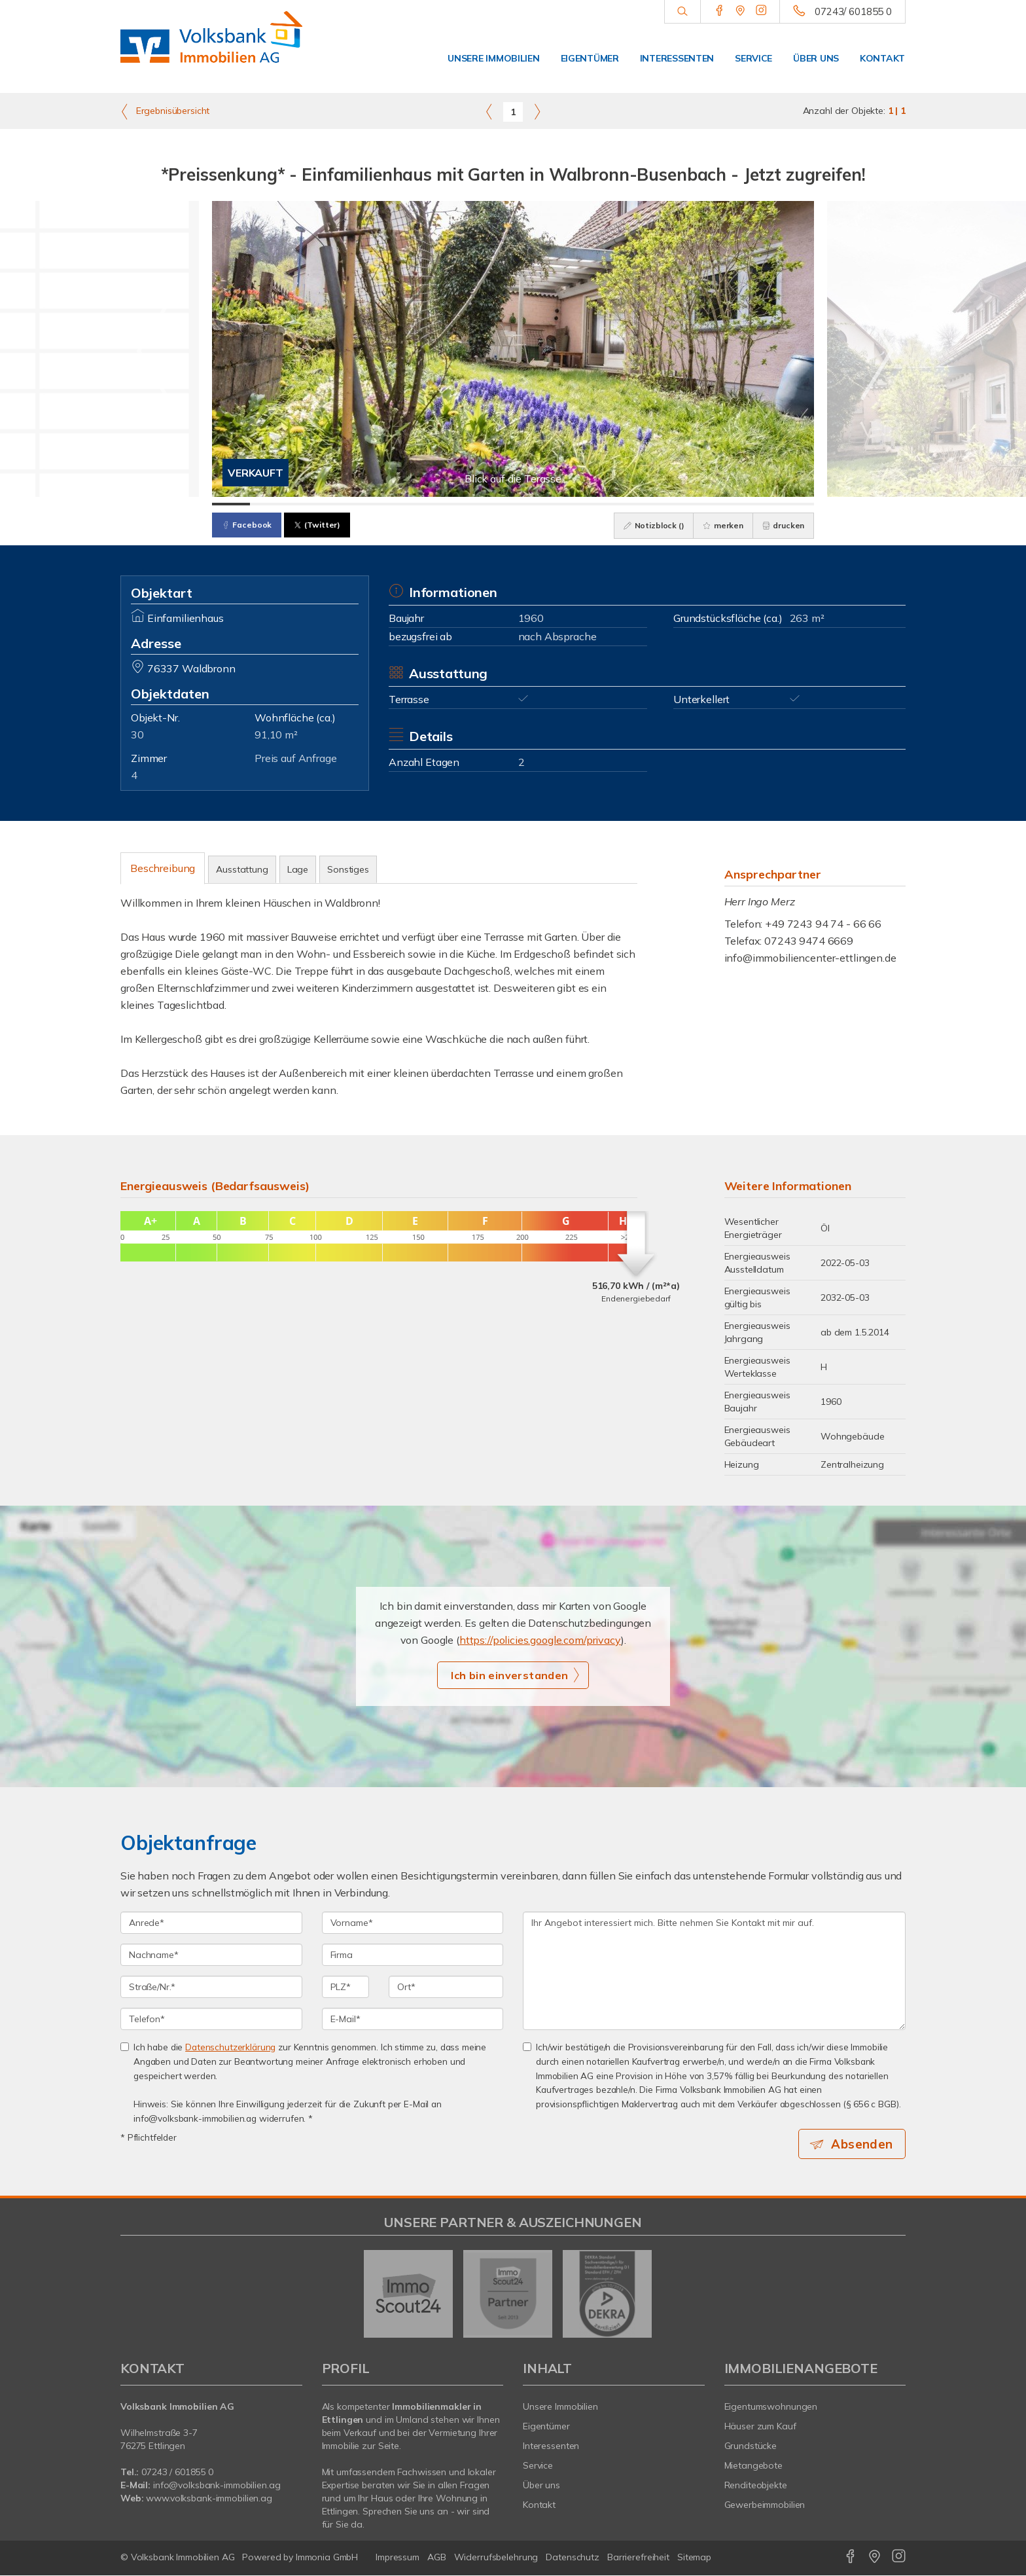  I want to click on [Nachname], so click(211, 1955).